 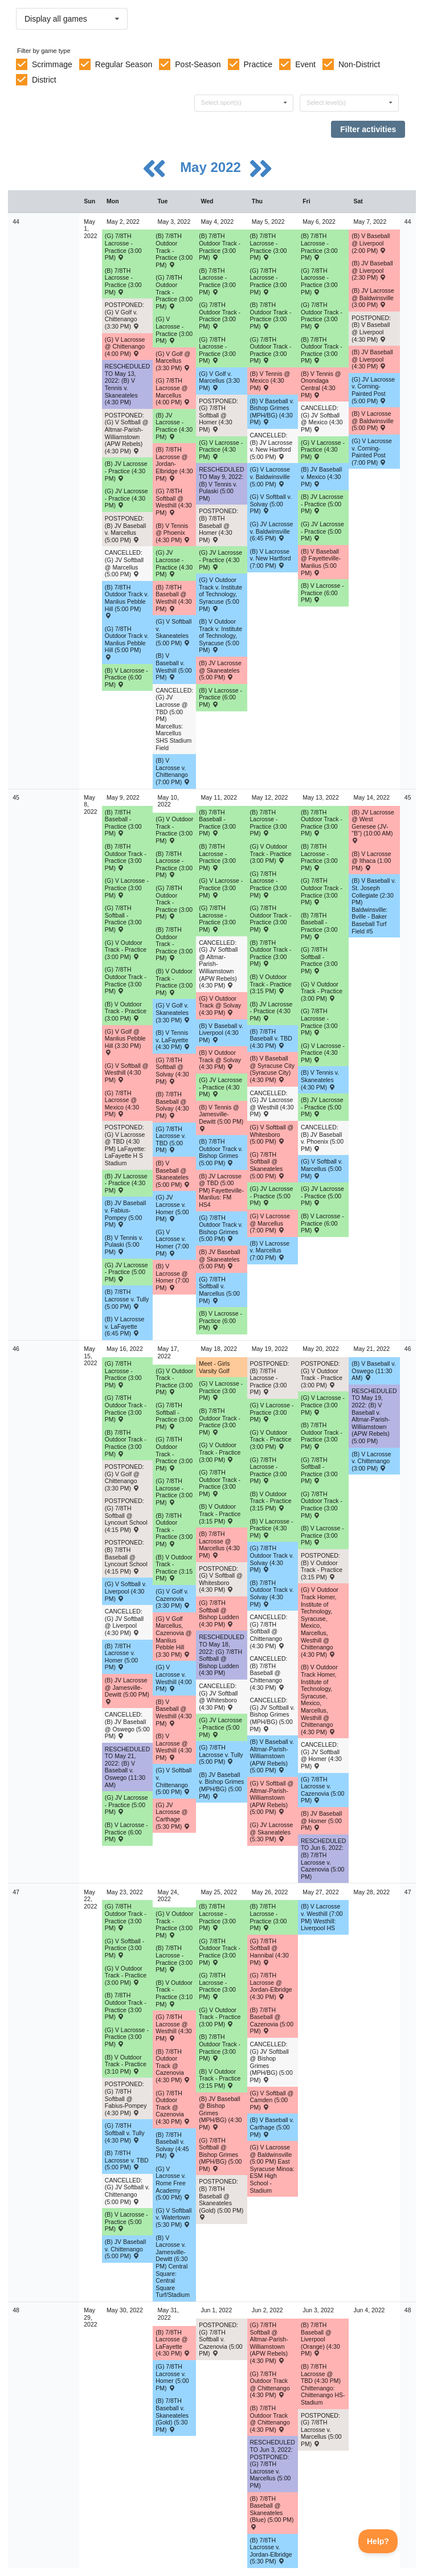 I want to click on (G) 7/8TH Softball @ Hannibal (4:30 PM) [Activity (G) 7/8TH Softball @ Hannibal (4:30 PM) , id: 1711123], so click(x=269, y=1952).